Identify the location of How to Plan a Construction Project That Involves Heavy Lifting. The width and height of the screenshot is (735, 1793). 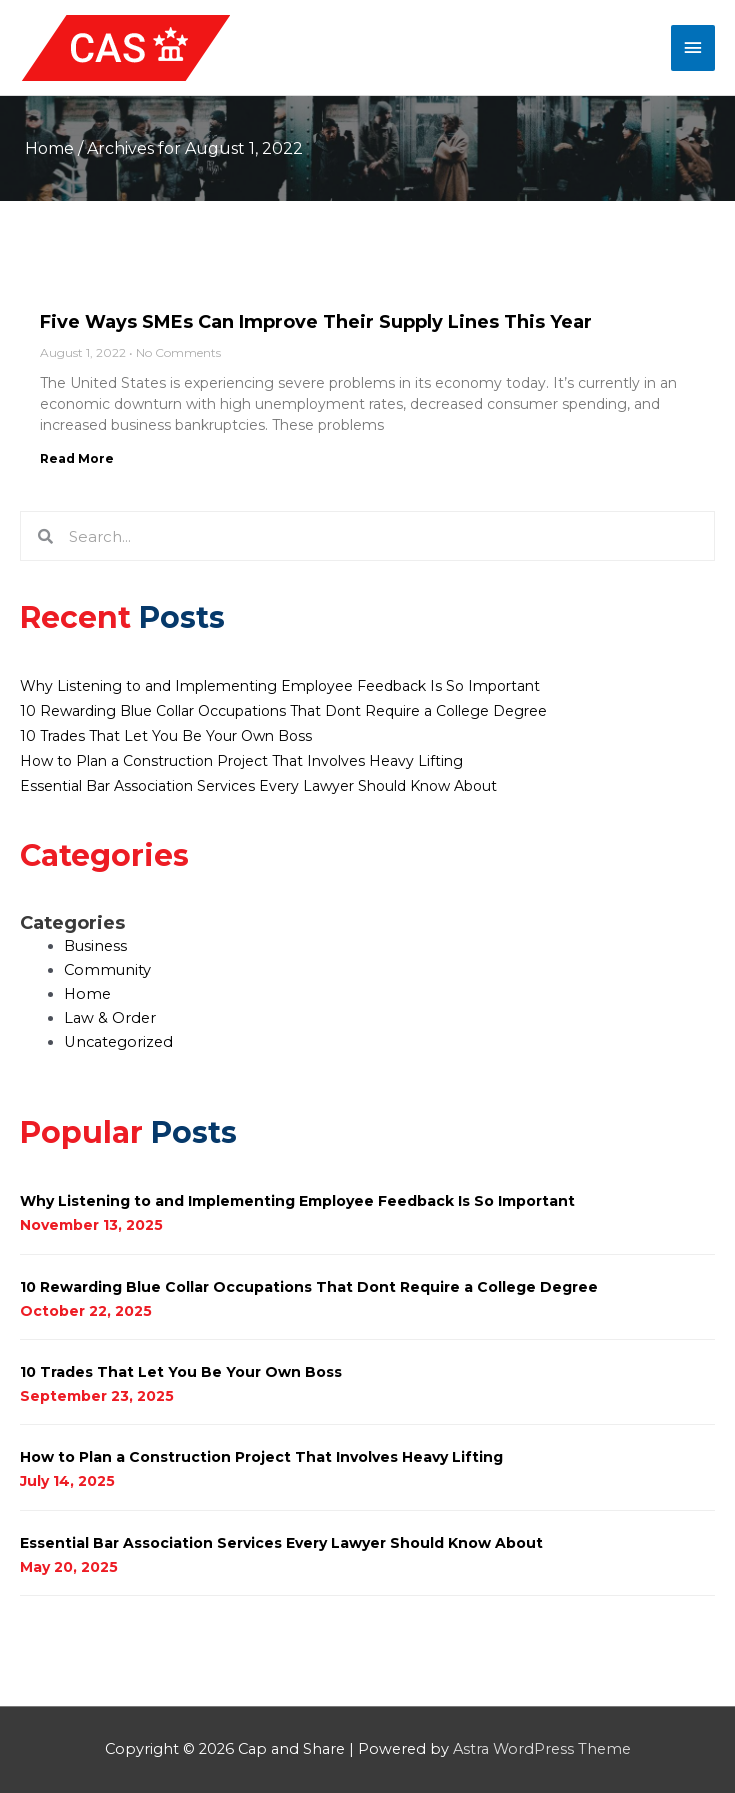
(241, 761).